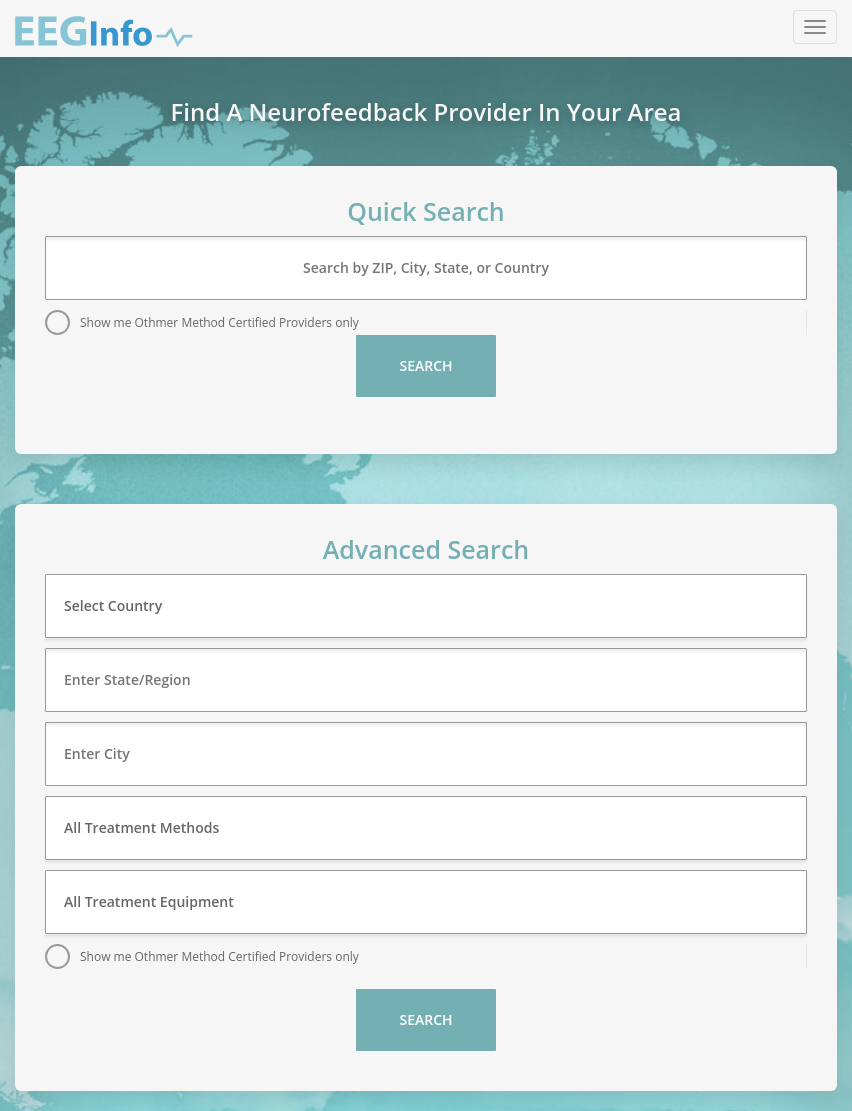 The height and width of the screenshot is (1111, 852). I want to click on Show me Othmer Method Certified Providers only, so click(219, 322).